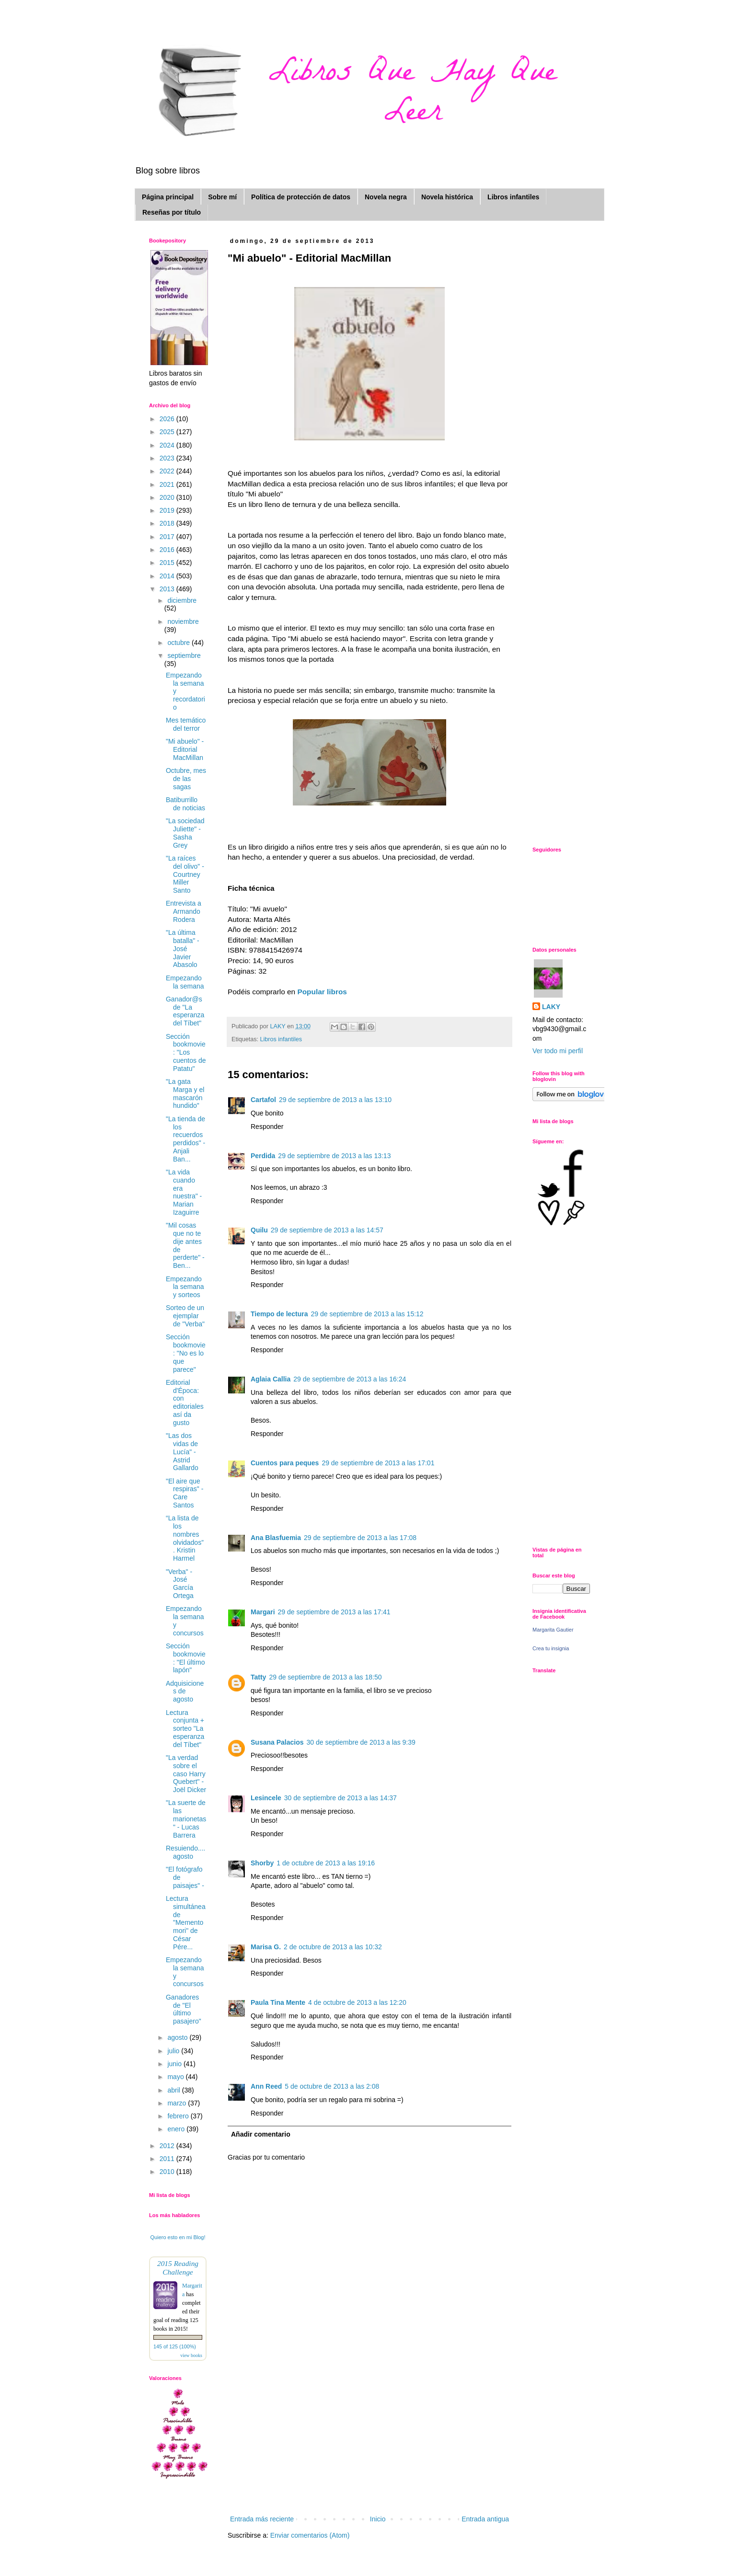  Describe the element at coordinates (178, 2116) in the screenshot. I see `febrero` at that location.